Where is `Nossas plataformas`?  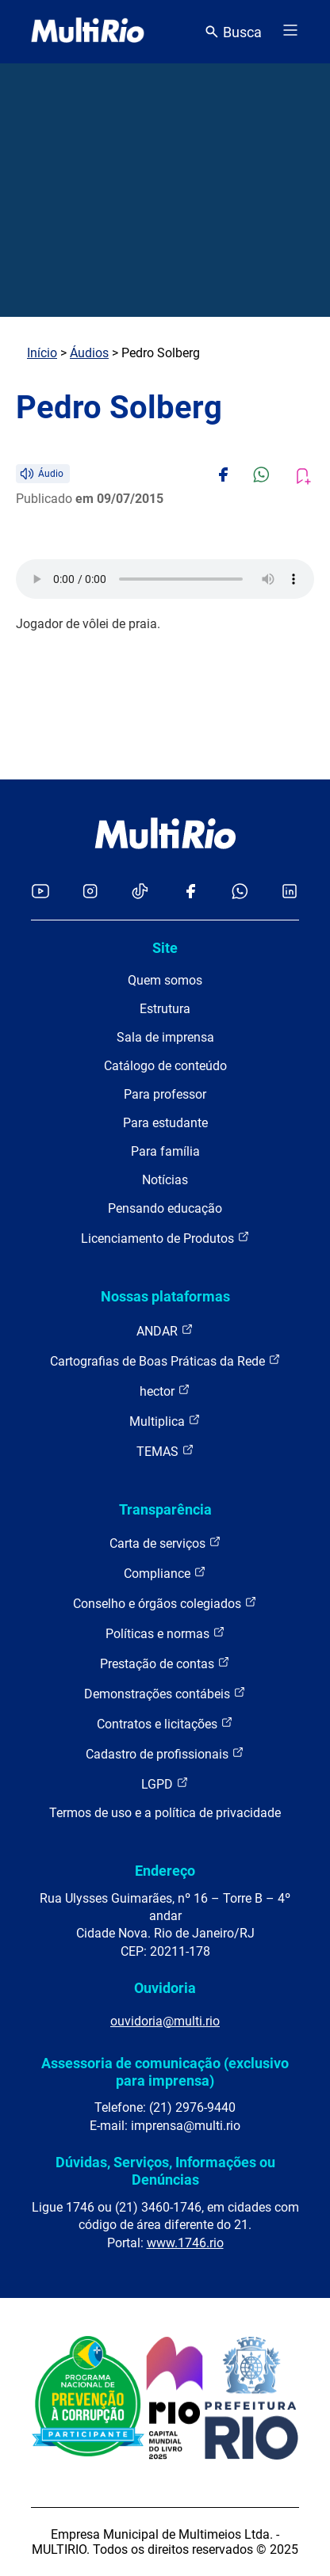 Nossas plataformas is located at coordinates (165, 1296).